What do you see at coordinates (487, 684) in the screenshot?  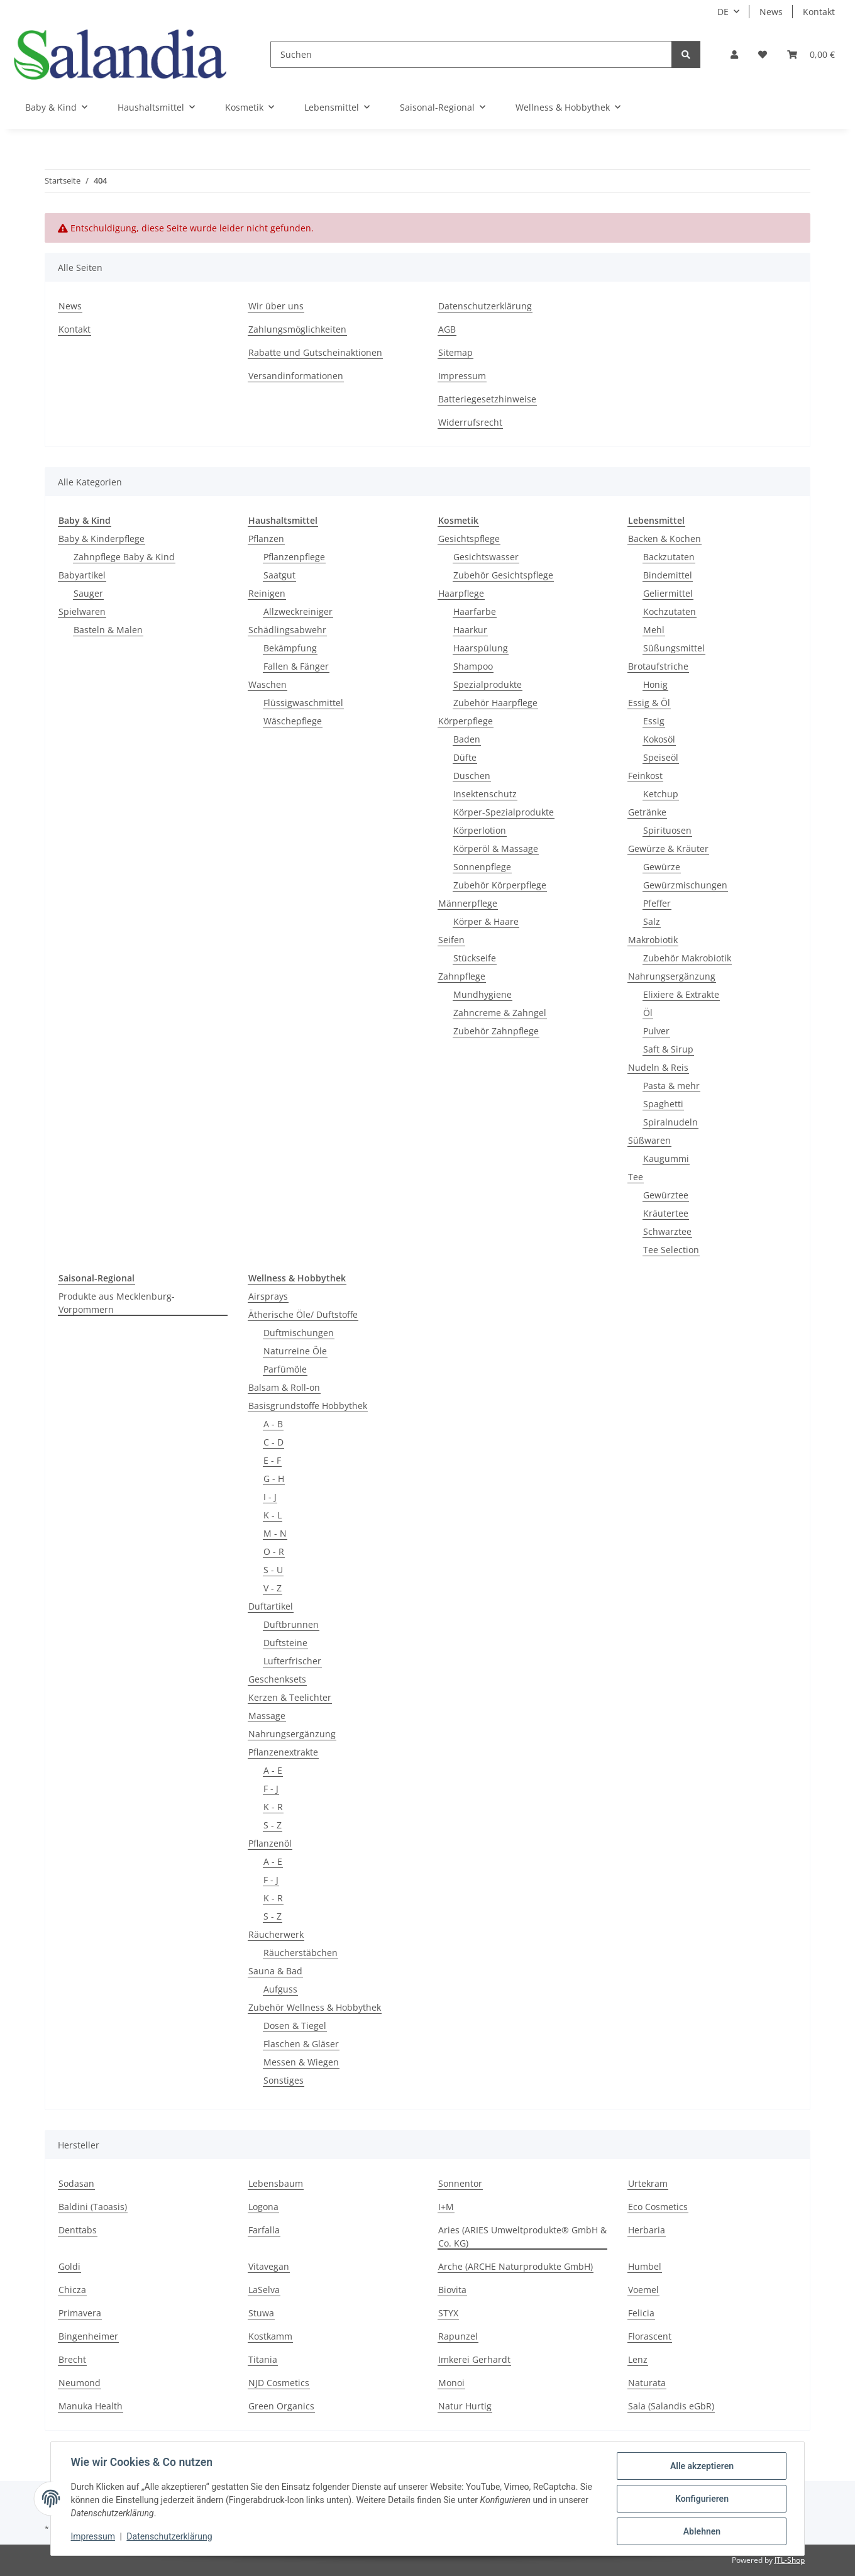 I see `Spezialprodukte` at bounding box center [487, 684].